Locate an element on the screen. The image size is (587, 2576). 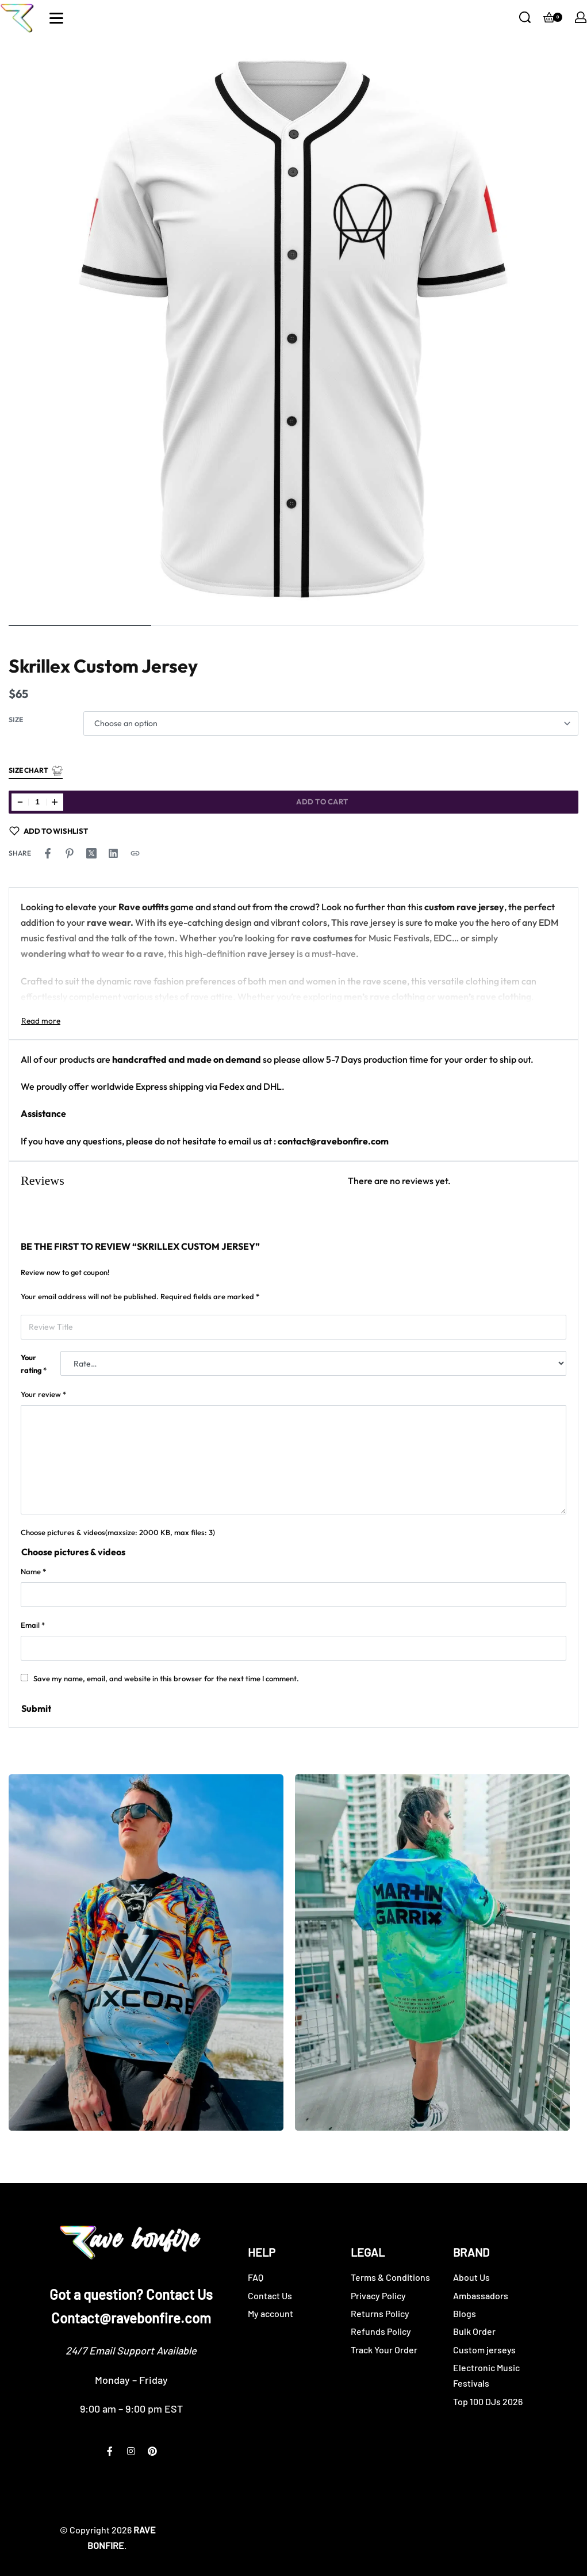
[Share on LinkedIn] is located at coordinates (113, 853).